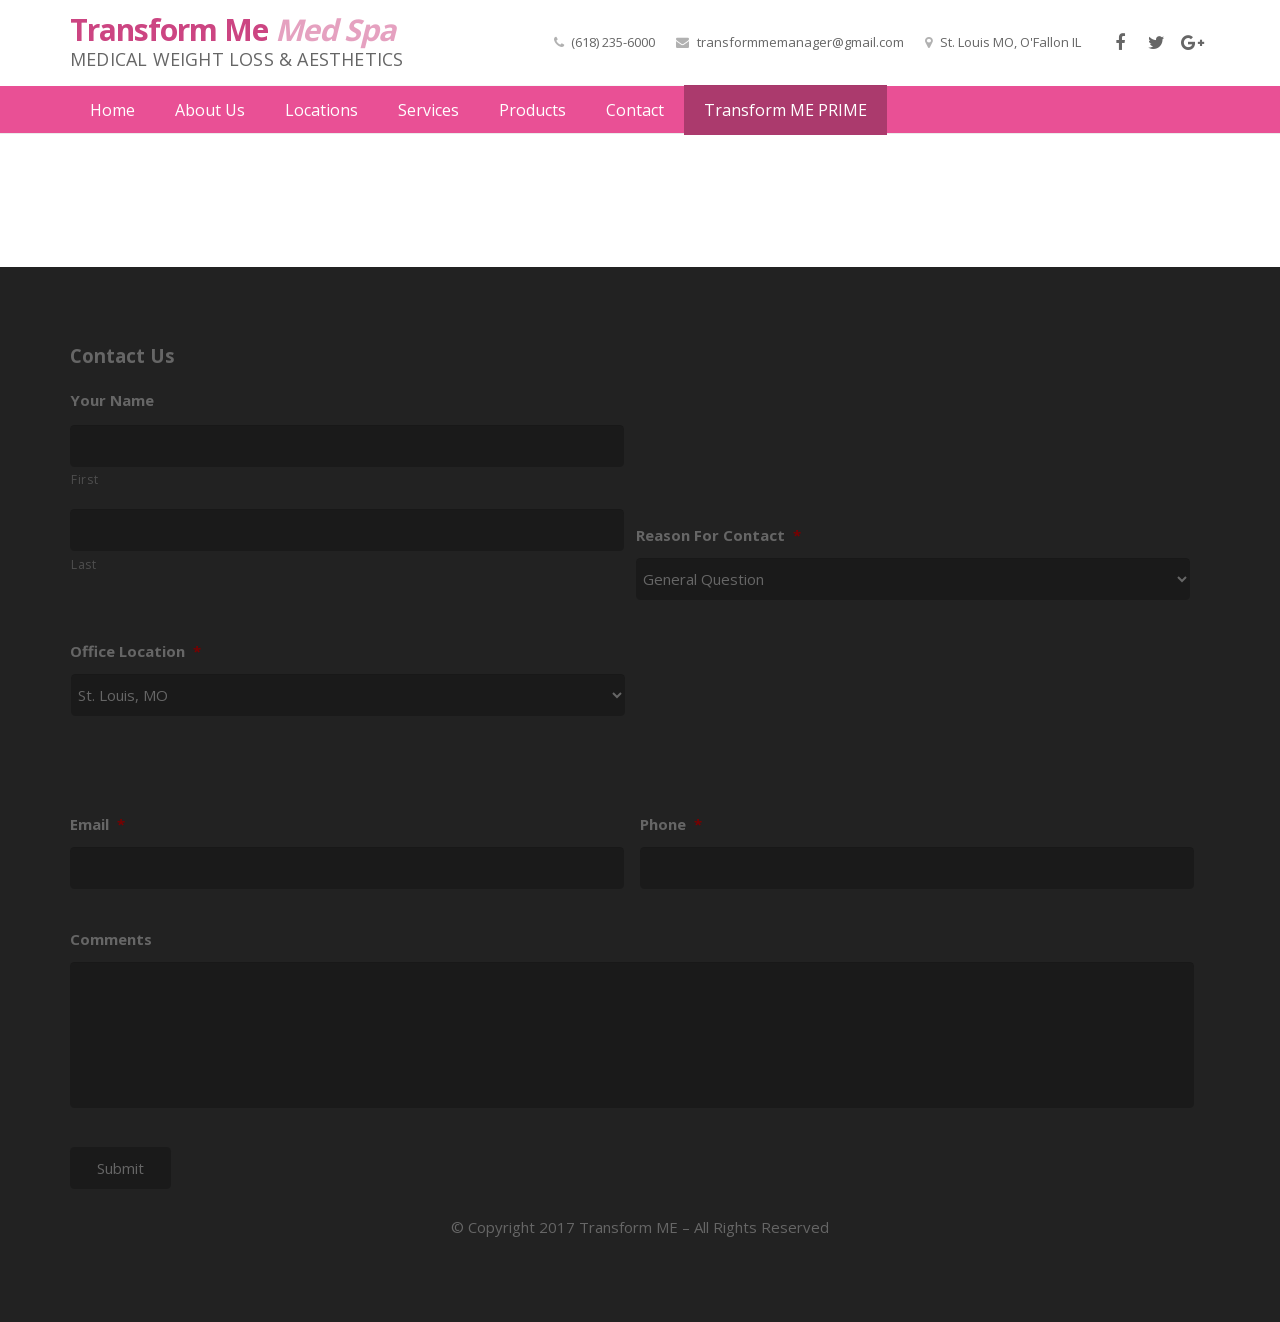 The image size is (1280, 1322). I want to click on Your Name, so click(112, 385).